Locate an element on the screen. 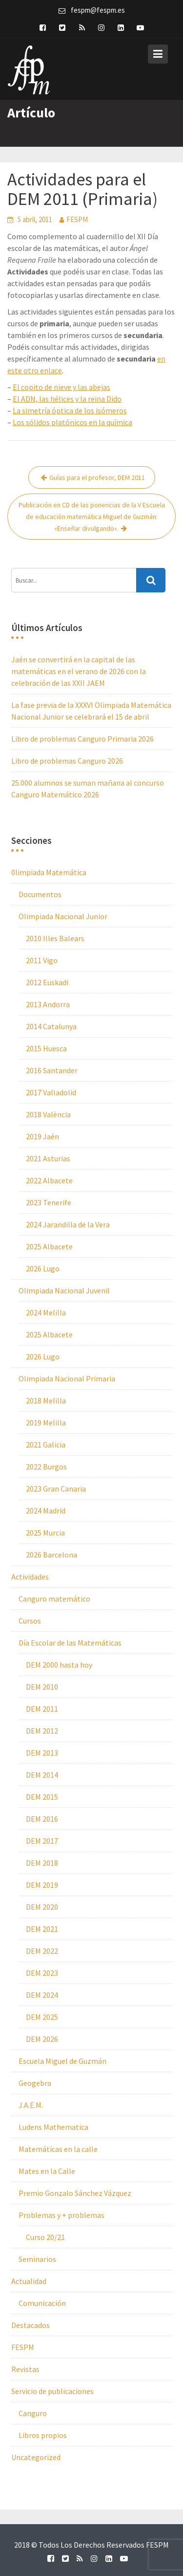 This screenshot has height=2576, width=183. fespm@fespm.es is located at coordinates (98, 10).